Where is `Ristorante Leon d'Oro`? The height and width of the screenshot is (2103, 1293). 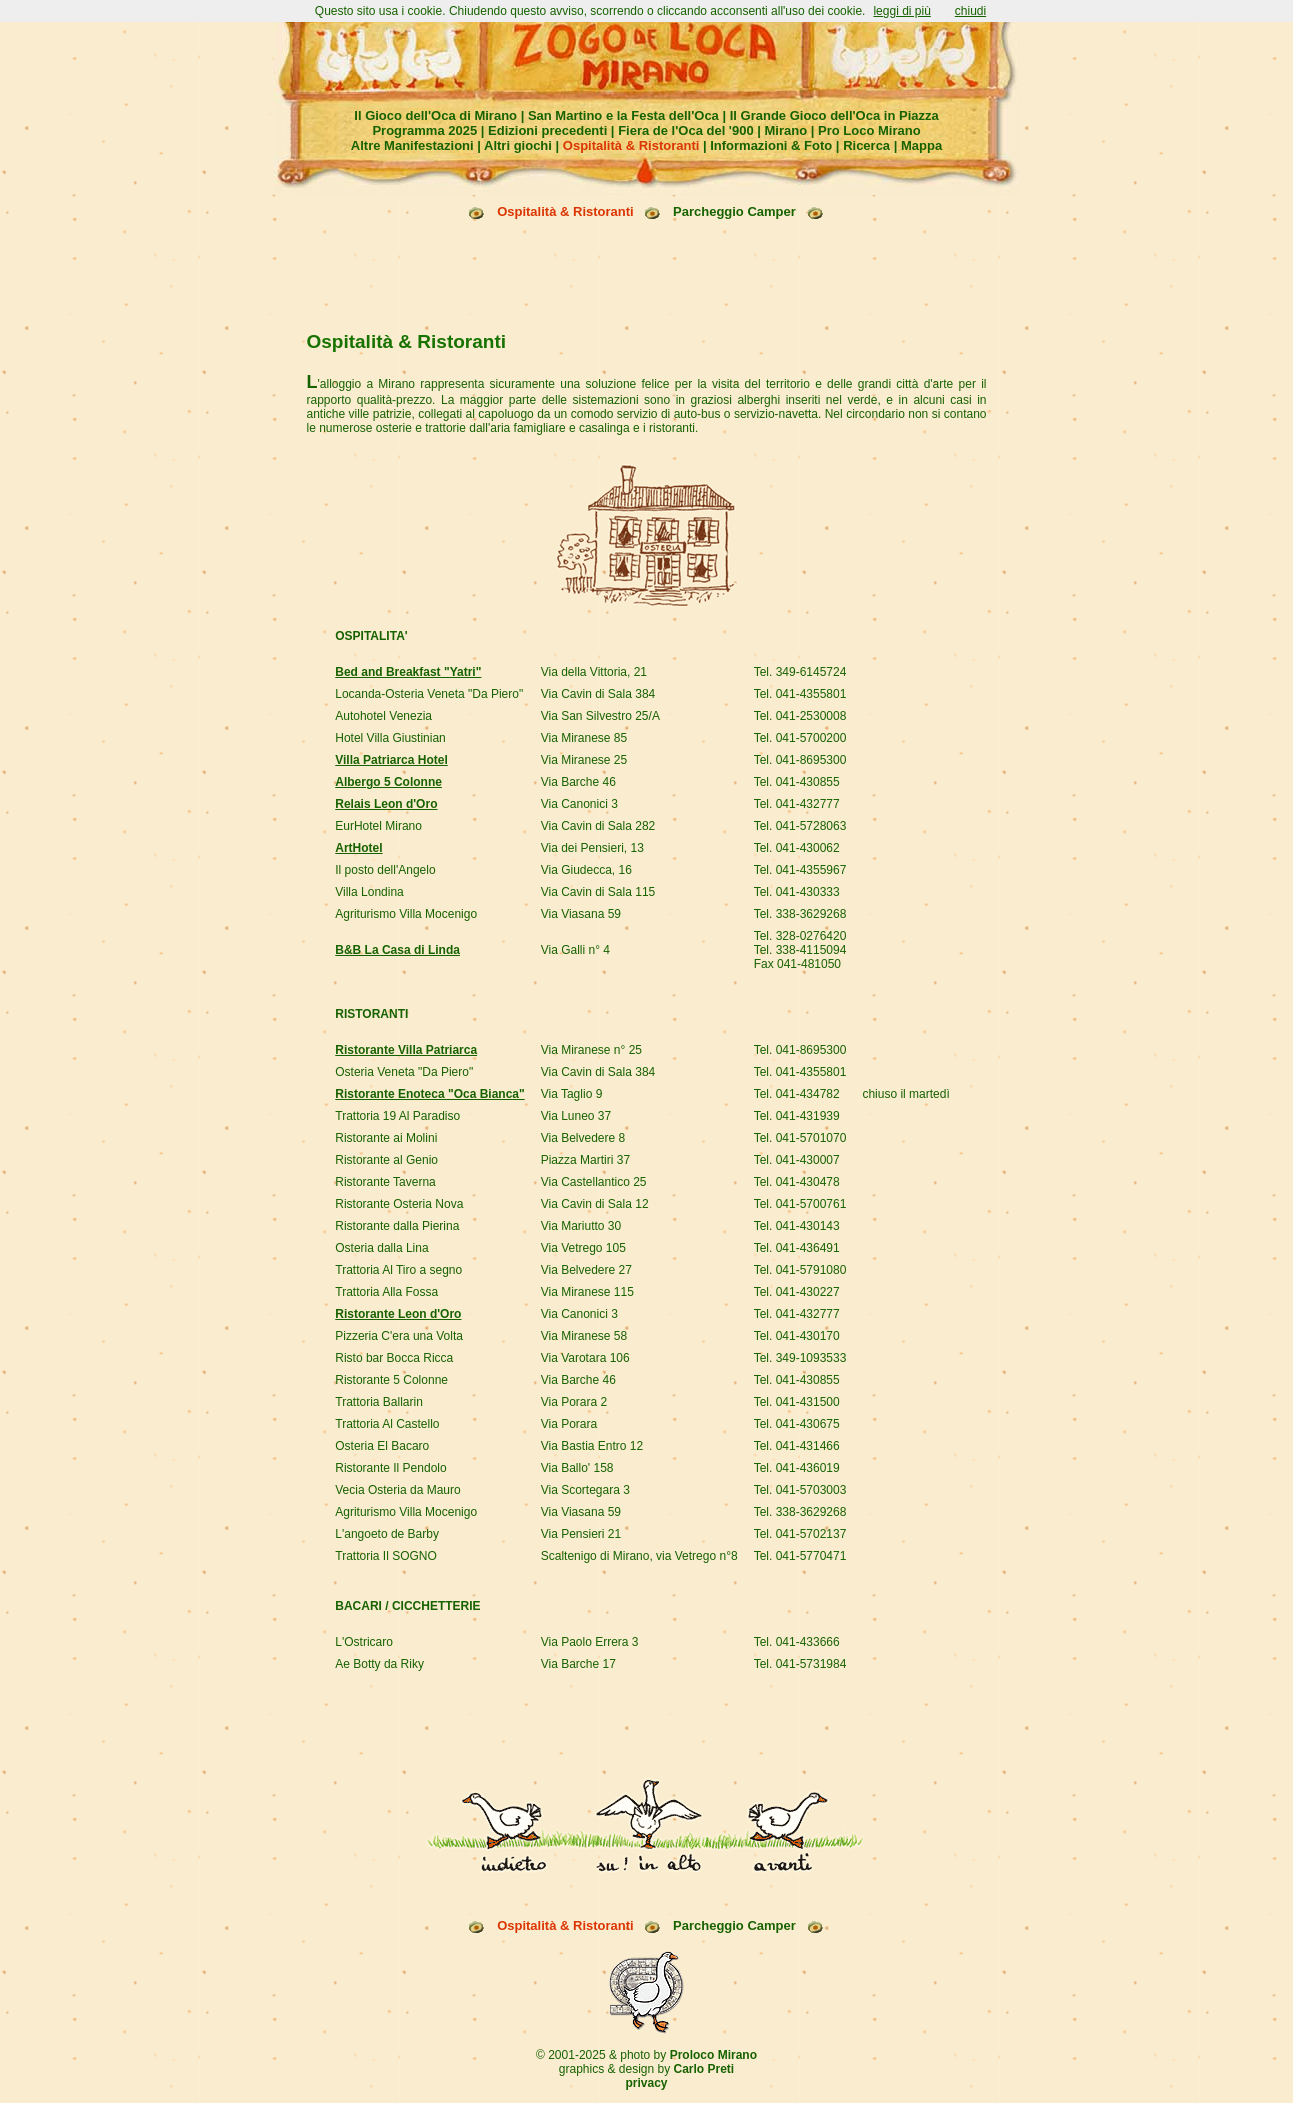
Ristorante Leon d'Oro is located at coordinates (398, 1239).